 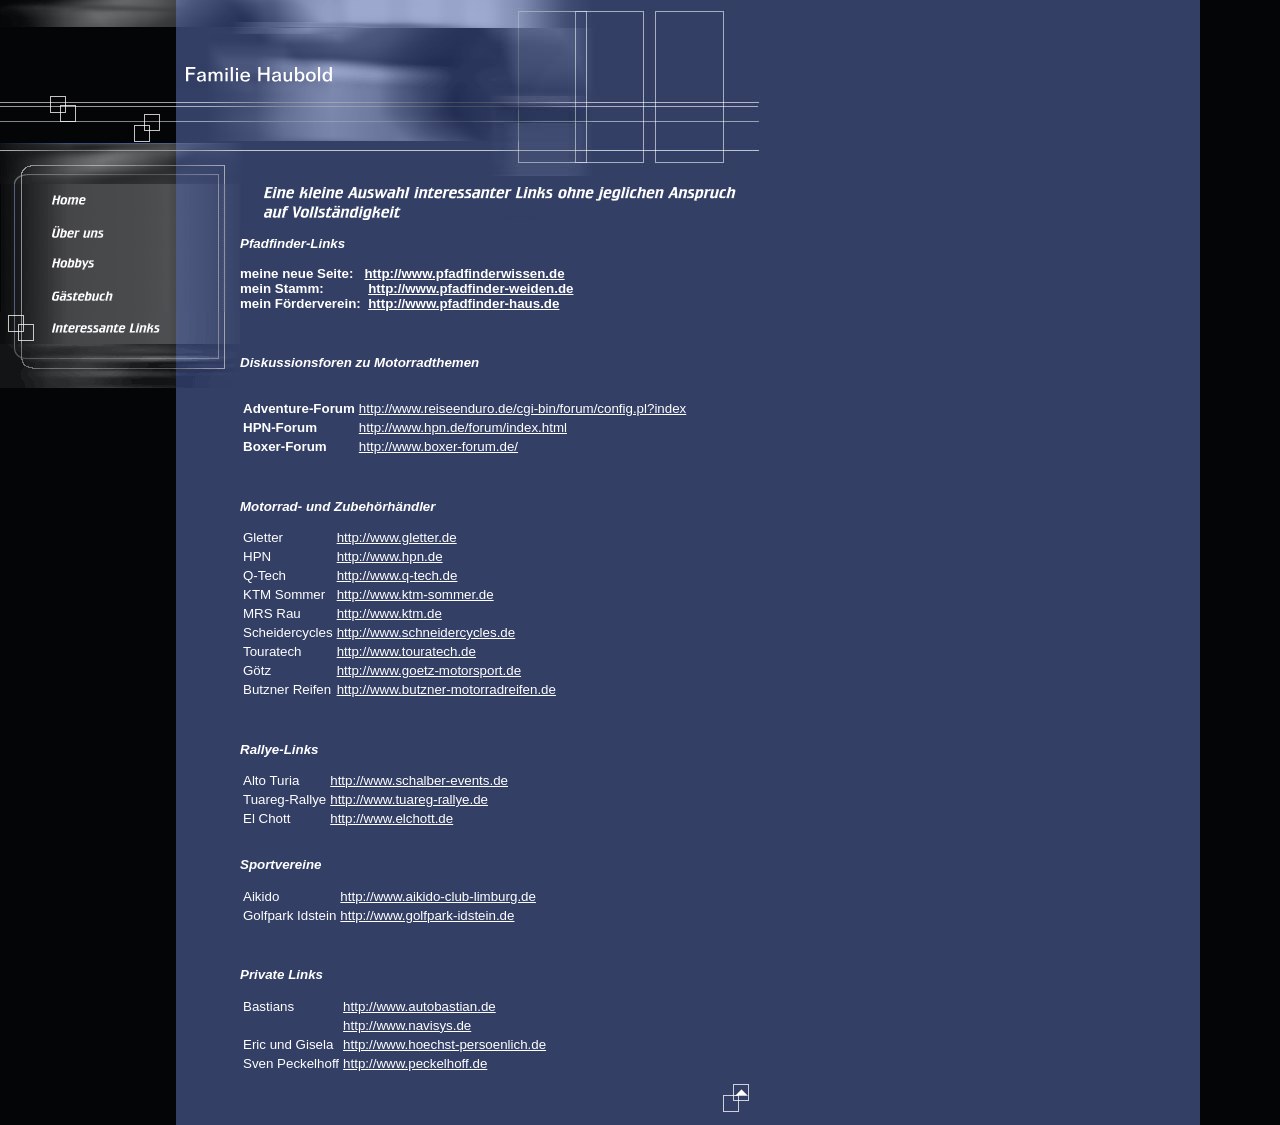 I want to click on http://www.hpn.de/forum/index.html, so click(x=463, y=427).